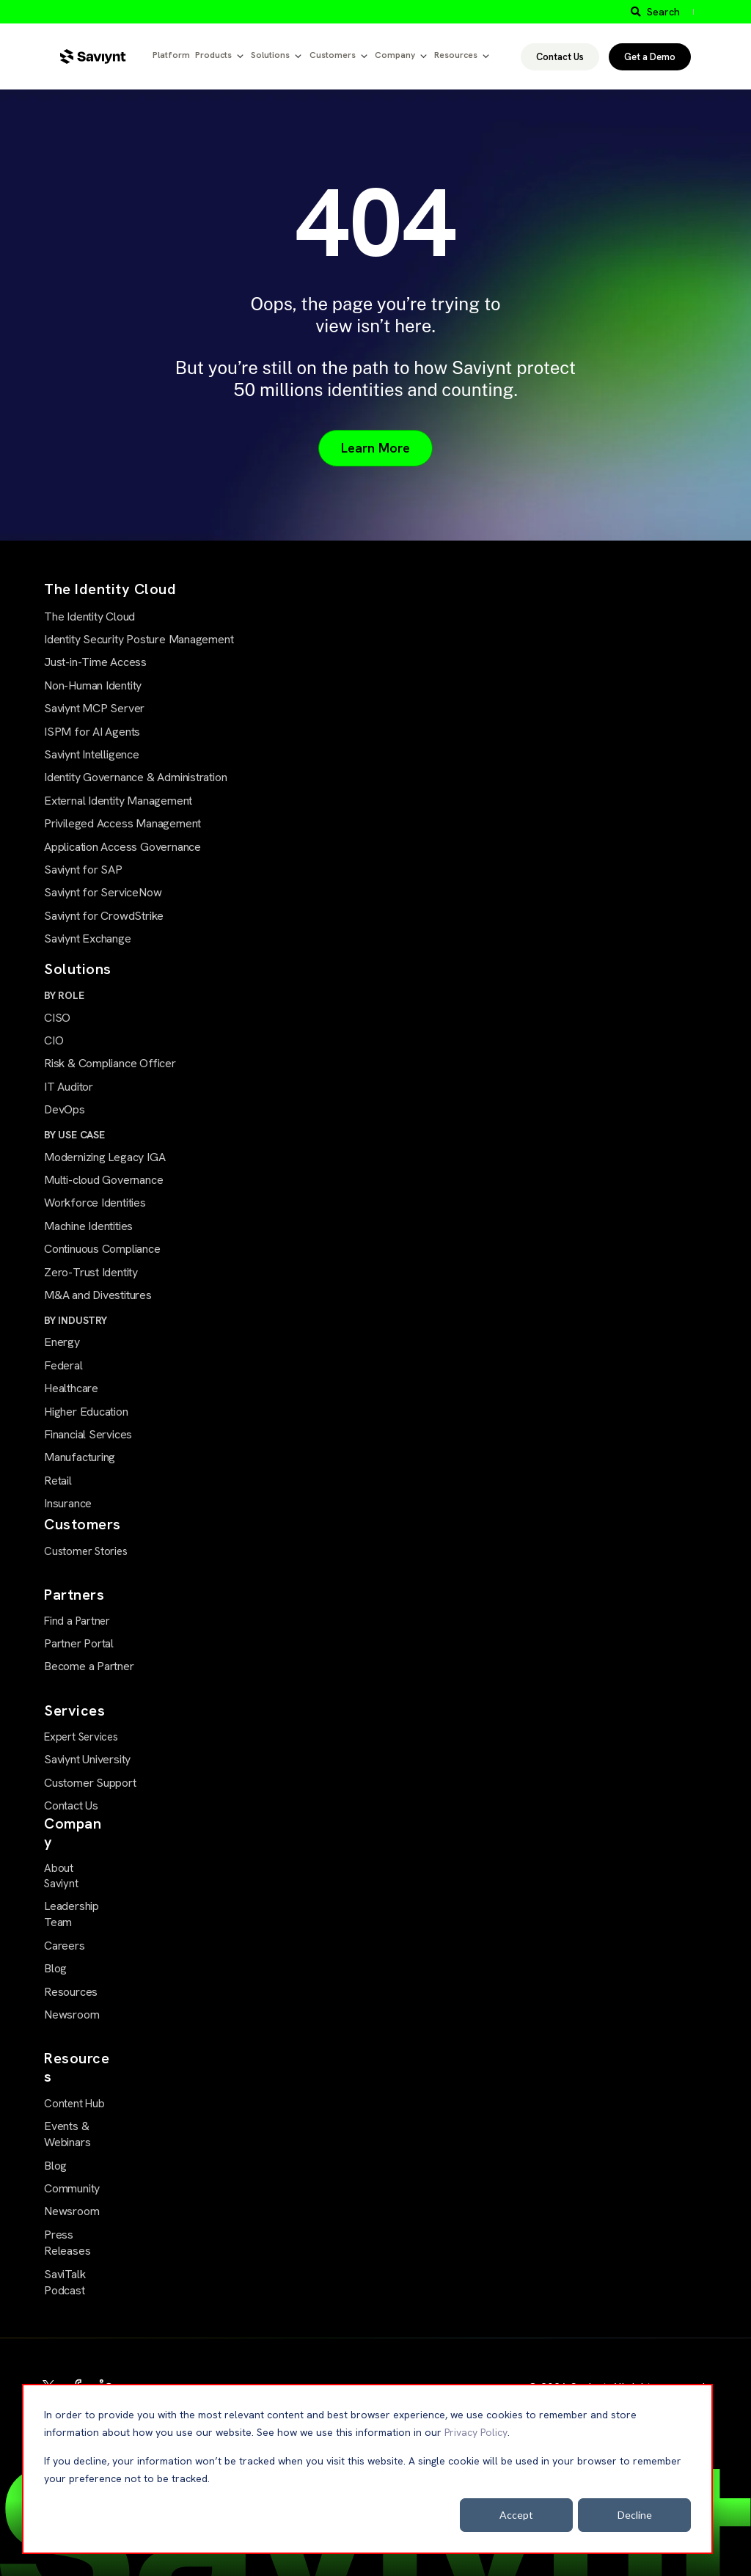  Describe the element at coordinates (92, 731) in the screenshot. I see `ISPM for AI Agents [menuitem]` at that location.